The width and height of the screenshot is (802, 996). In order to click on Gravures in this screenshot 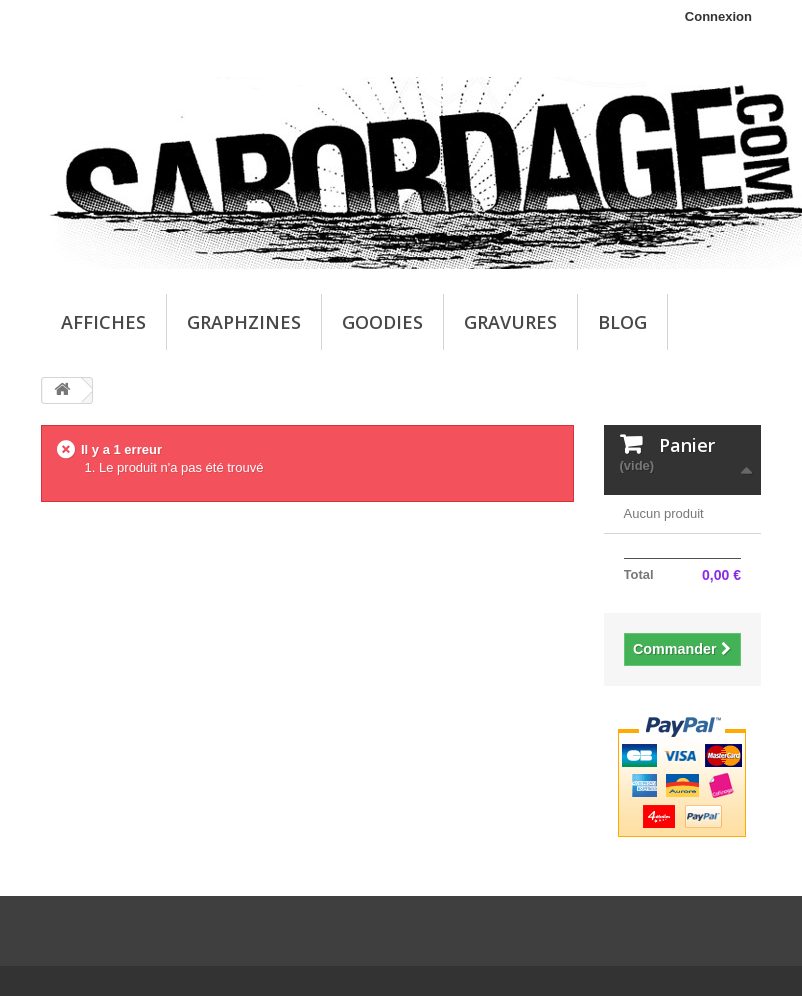, I will do `click(510, 322)`.